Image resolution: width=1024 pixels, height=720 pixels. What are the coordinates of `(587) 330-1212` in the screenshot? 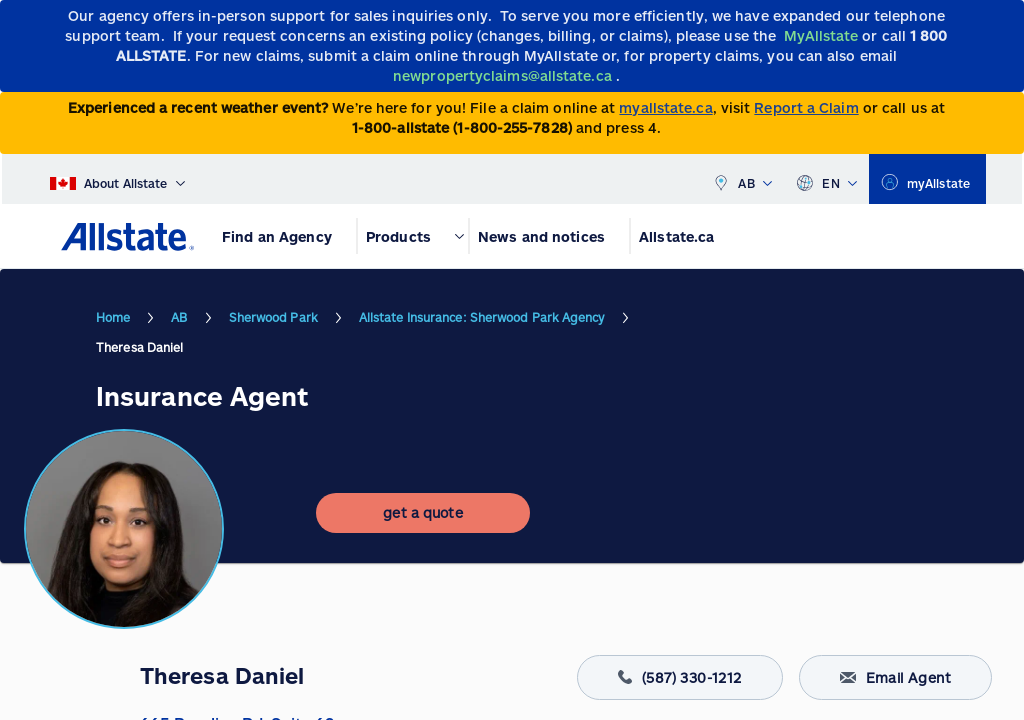 It's located at (680, 677).